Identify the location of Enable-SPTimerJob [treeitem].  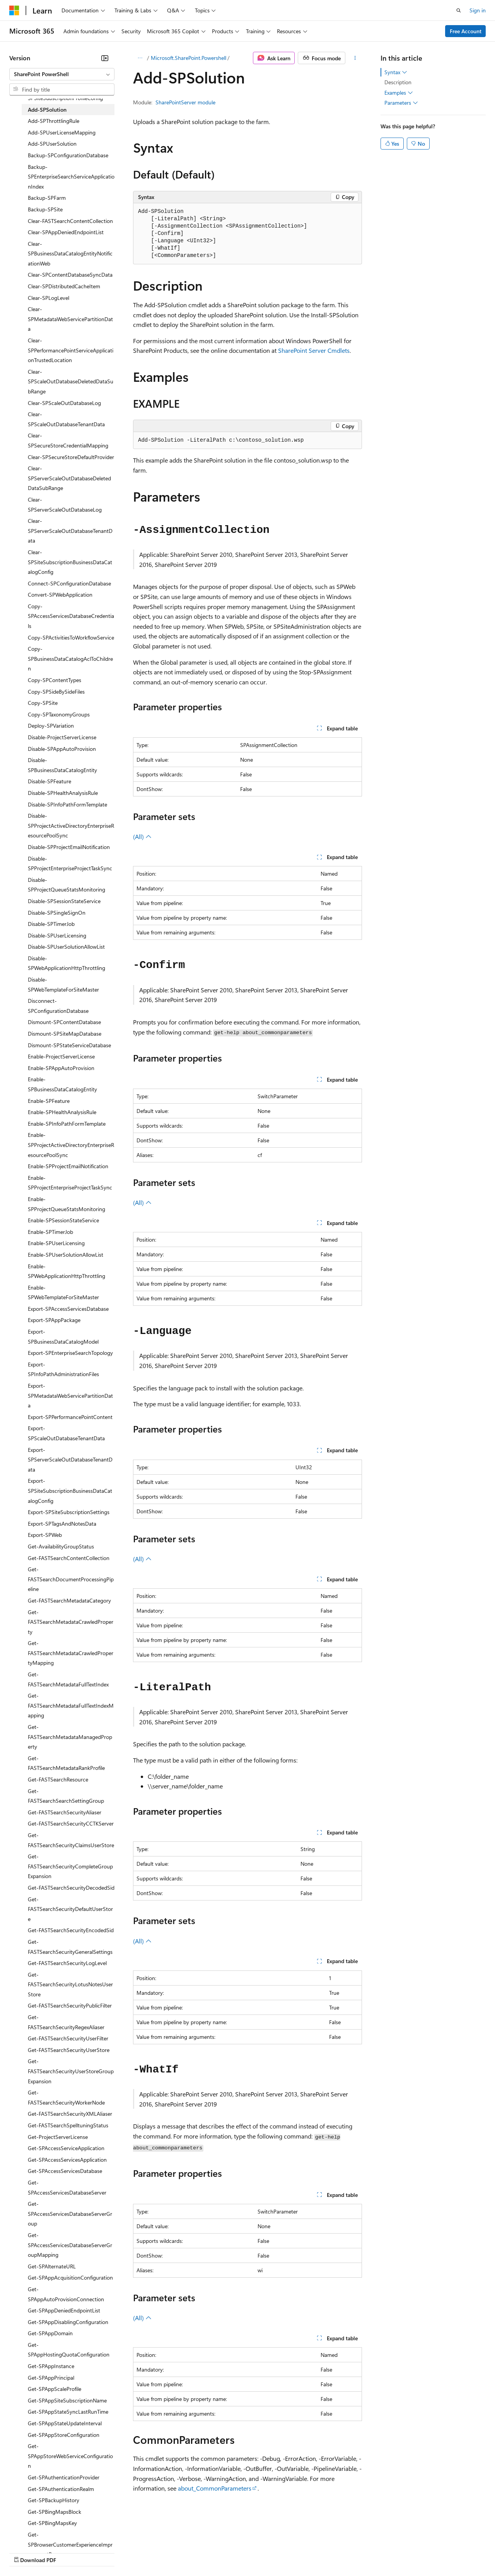
(50, 1231).